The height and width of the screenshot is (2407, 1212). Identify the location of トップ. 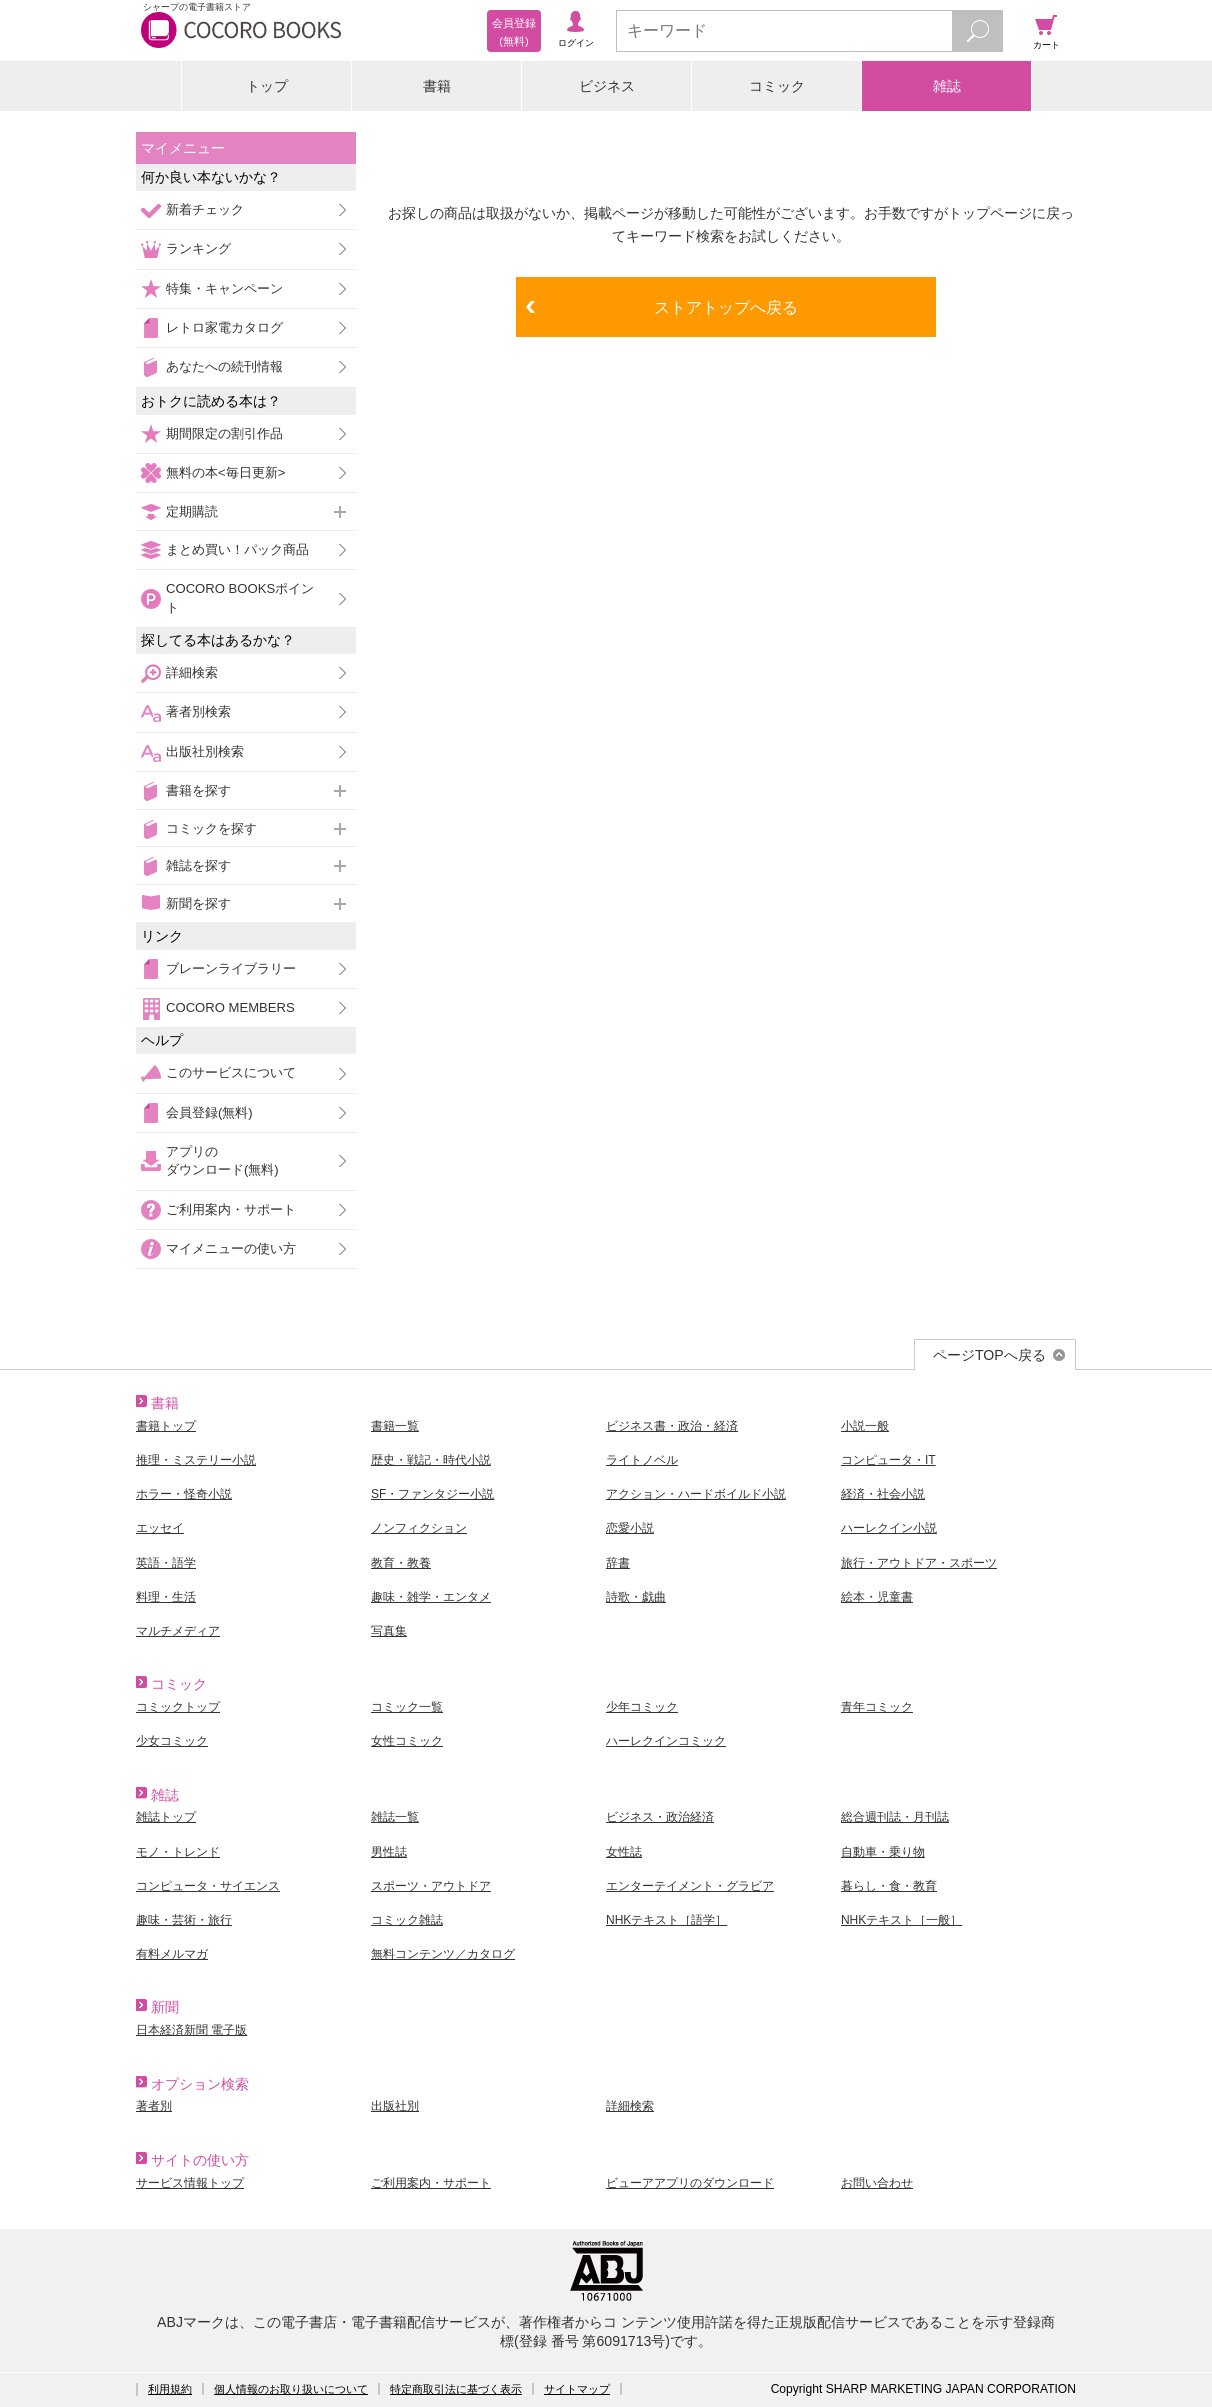
(267, 86).